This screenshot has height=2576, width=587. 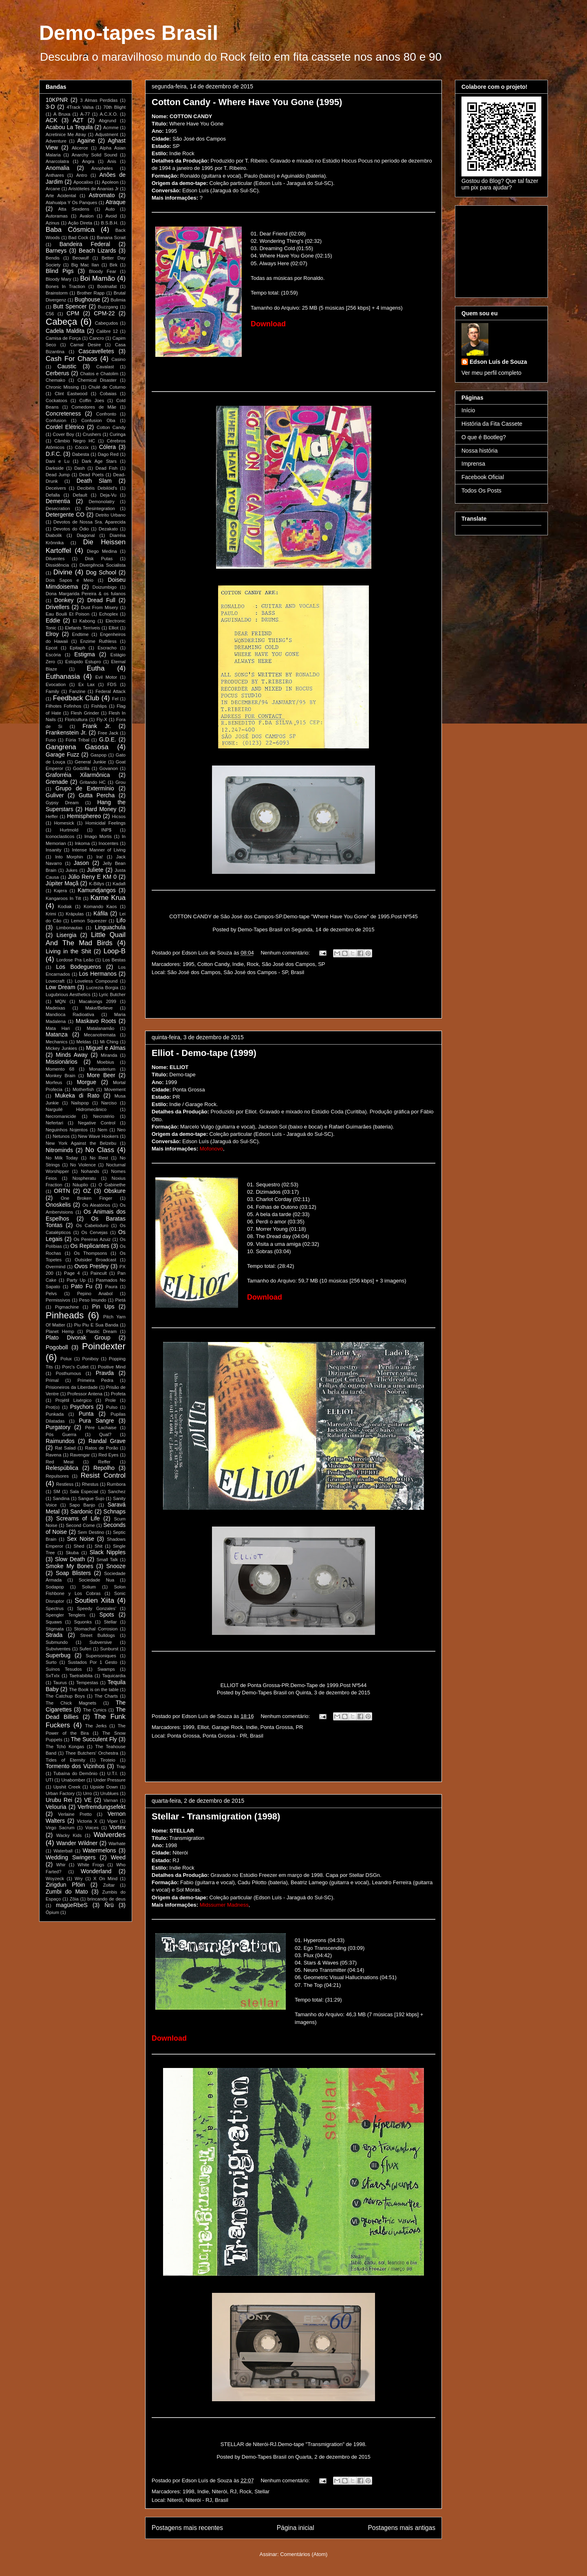 What do you see at coordinates (63, 676) in the screenshot?
I see `Euthanasia` at bounding box center [63, 676].